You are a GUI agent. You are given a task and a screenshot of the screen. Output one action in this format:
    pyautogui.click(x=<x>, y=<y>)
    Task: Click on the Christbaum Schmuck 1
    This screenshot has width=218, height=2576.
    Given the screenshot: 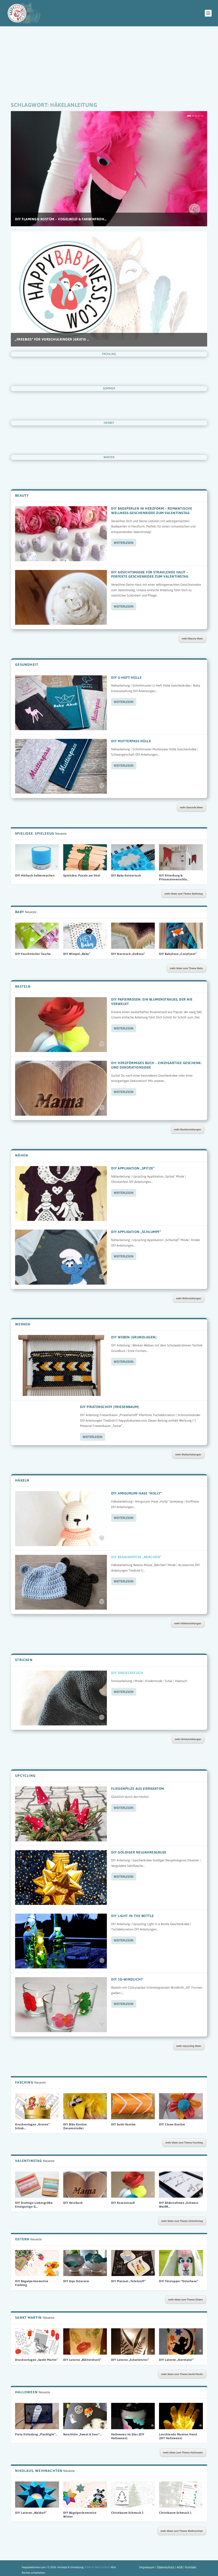 What is the action you would take?
    pyautogui.click(x=175, y=2509)
    